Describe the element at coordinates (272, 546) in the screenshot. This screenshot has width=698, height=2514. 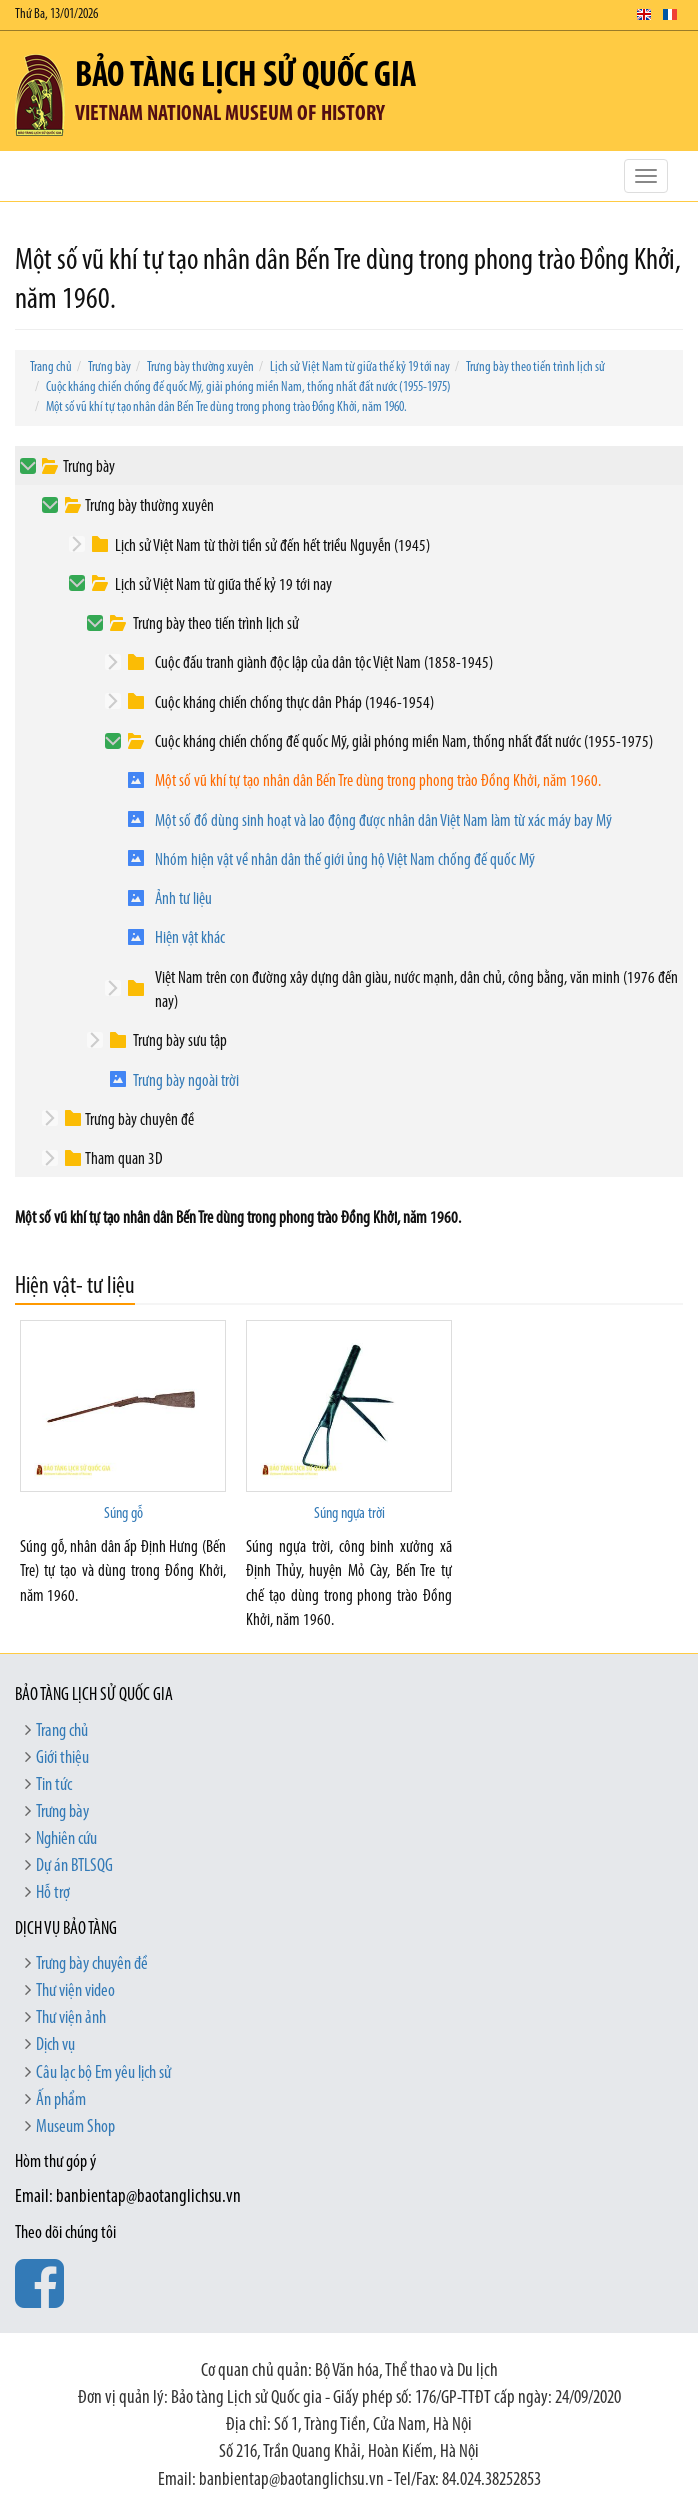
I see `Lịch sử Việt Nam từ thời tiền sử đến hết triều Nguyễn (1945)` at that location.